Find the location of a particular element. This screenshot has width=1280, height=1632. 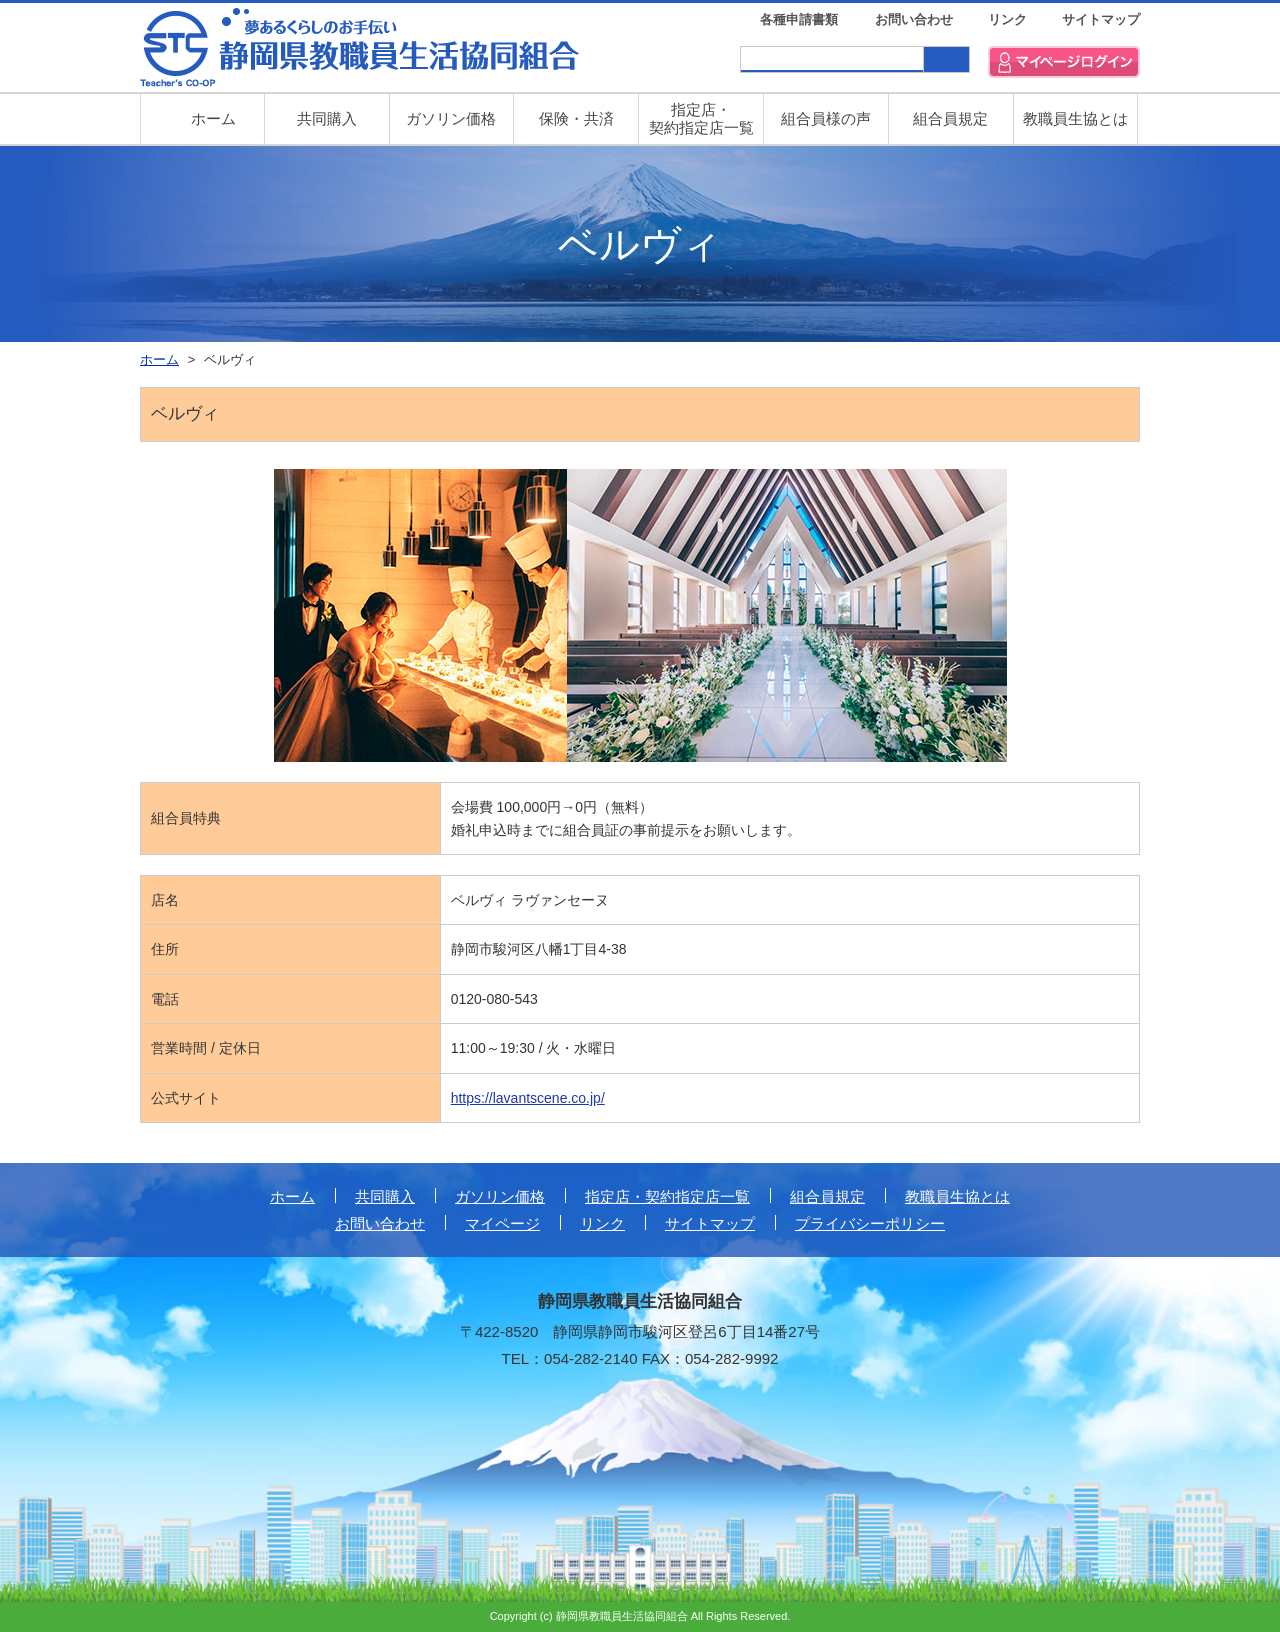

https://lavantscene.co.jp/ is located at coordinates (528, 1098).